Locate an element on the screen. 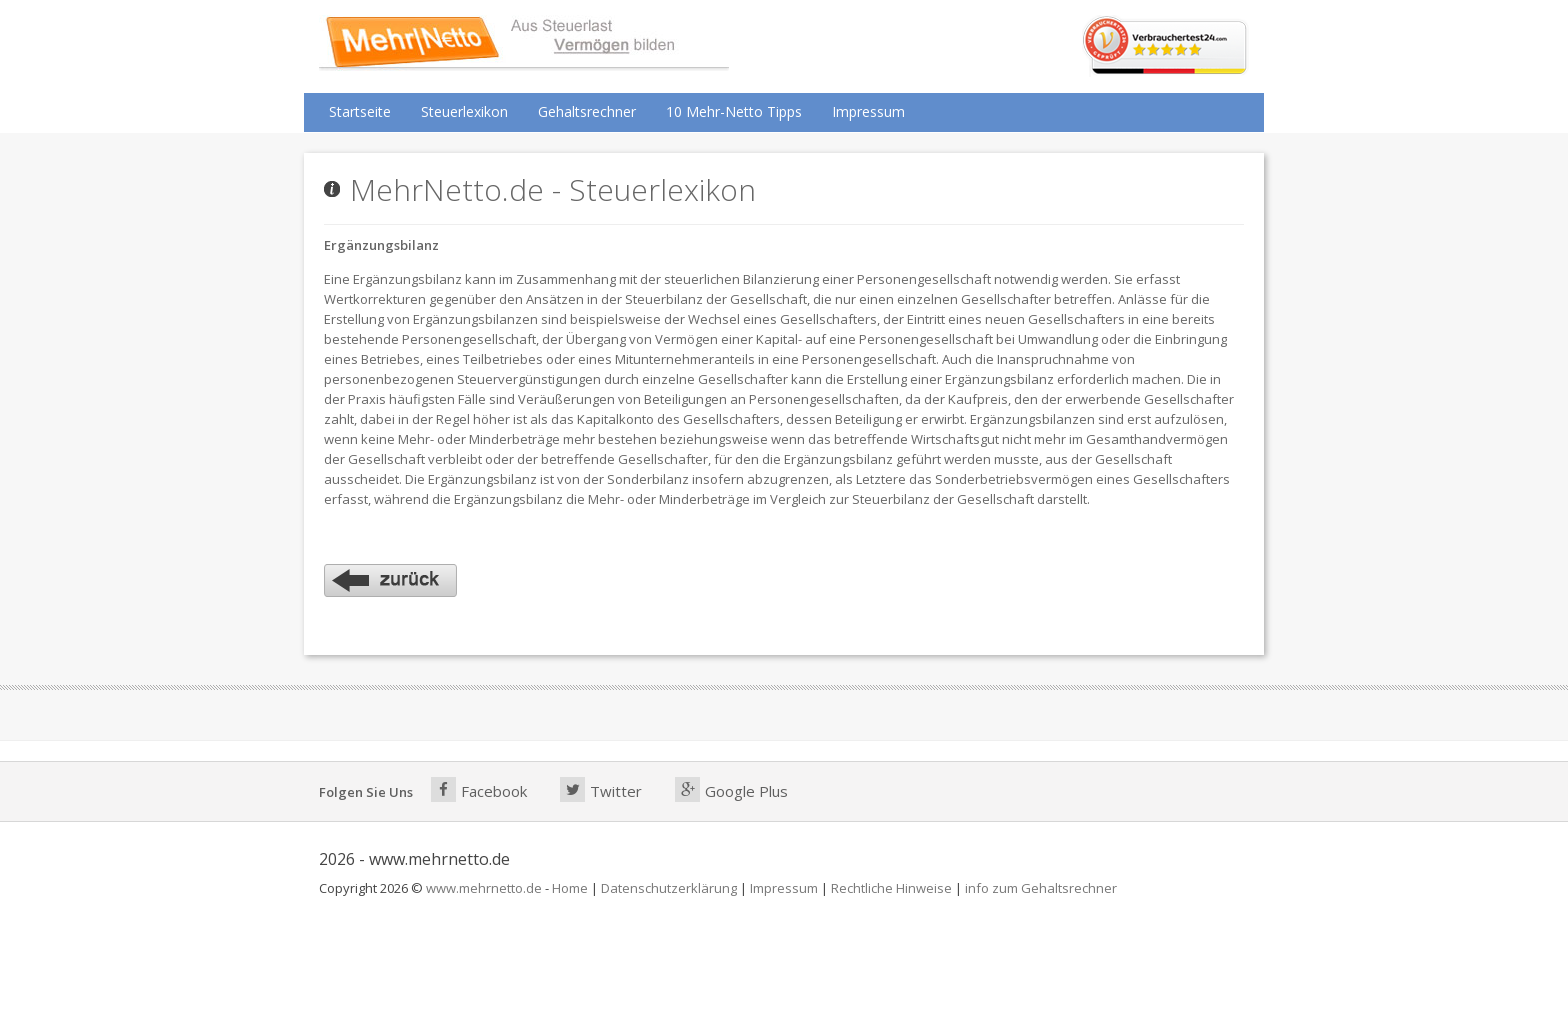 The width and height of the screenshot is (1568, 1023). Rechtliche Hinweise is located at coordinates (891, 888).